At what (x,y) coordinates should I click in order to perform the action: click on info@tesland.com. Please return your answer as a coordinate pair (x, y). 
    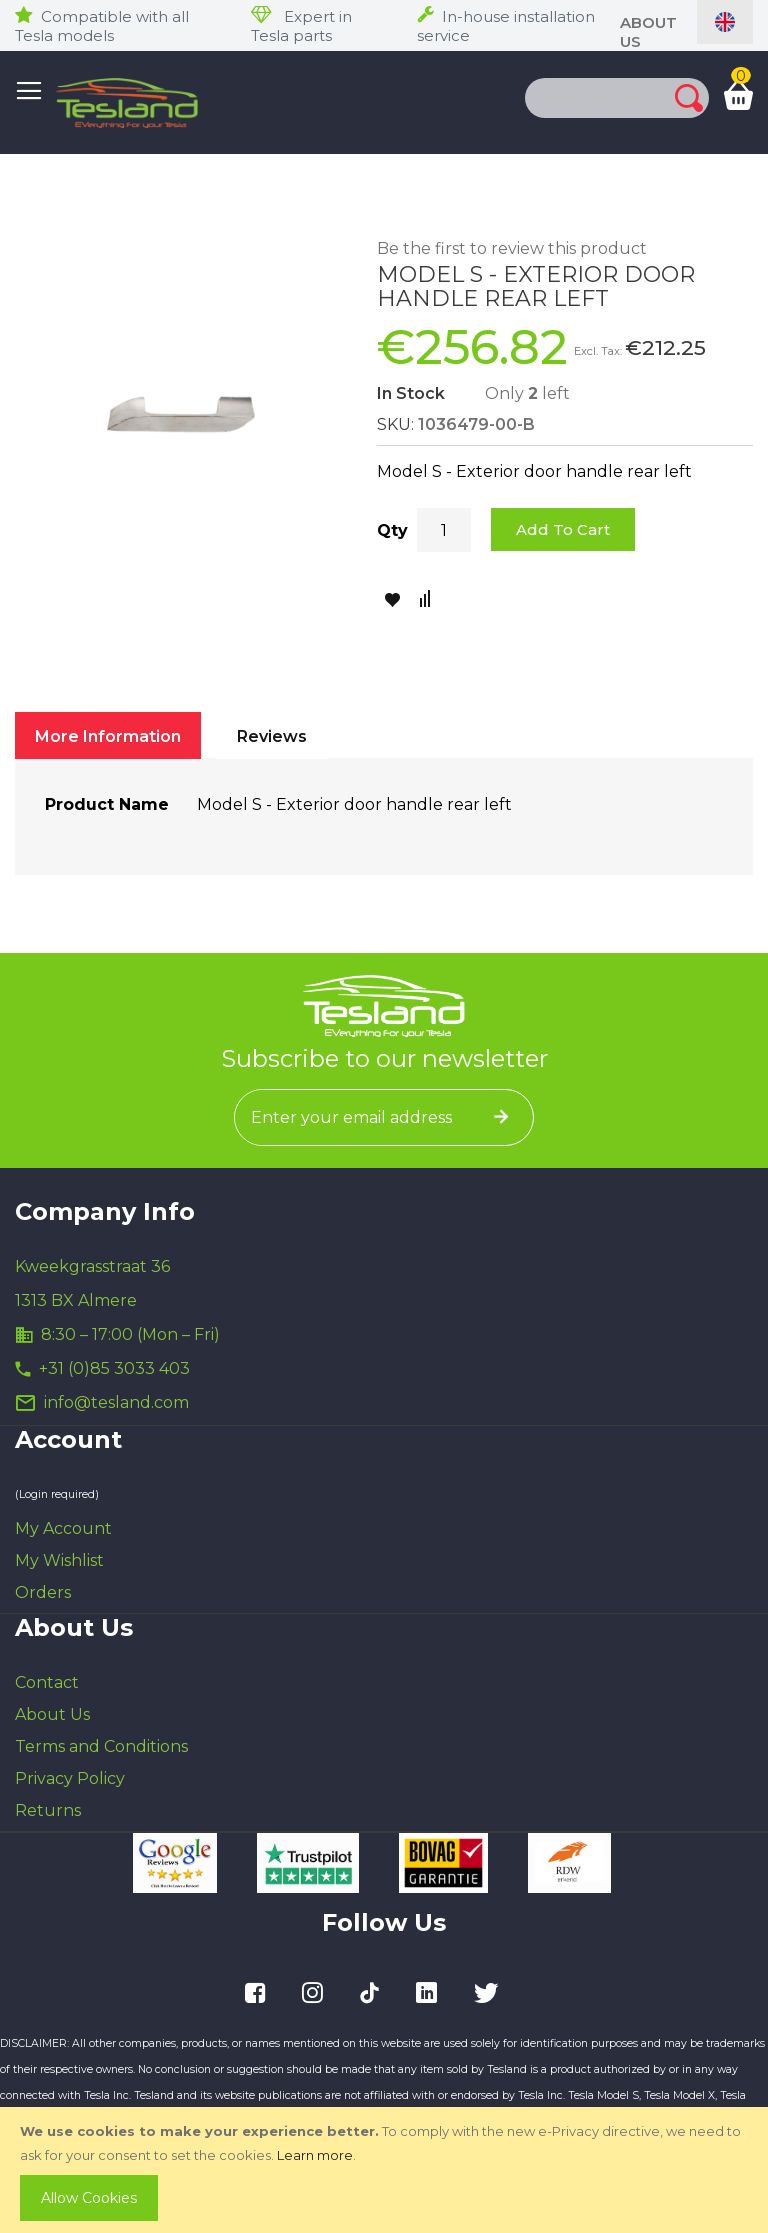
    Looking at the image, I should click on (116, 1402).